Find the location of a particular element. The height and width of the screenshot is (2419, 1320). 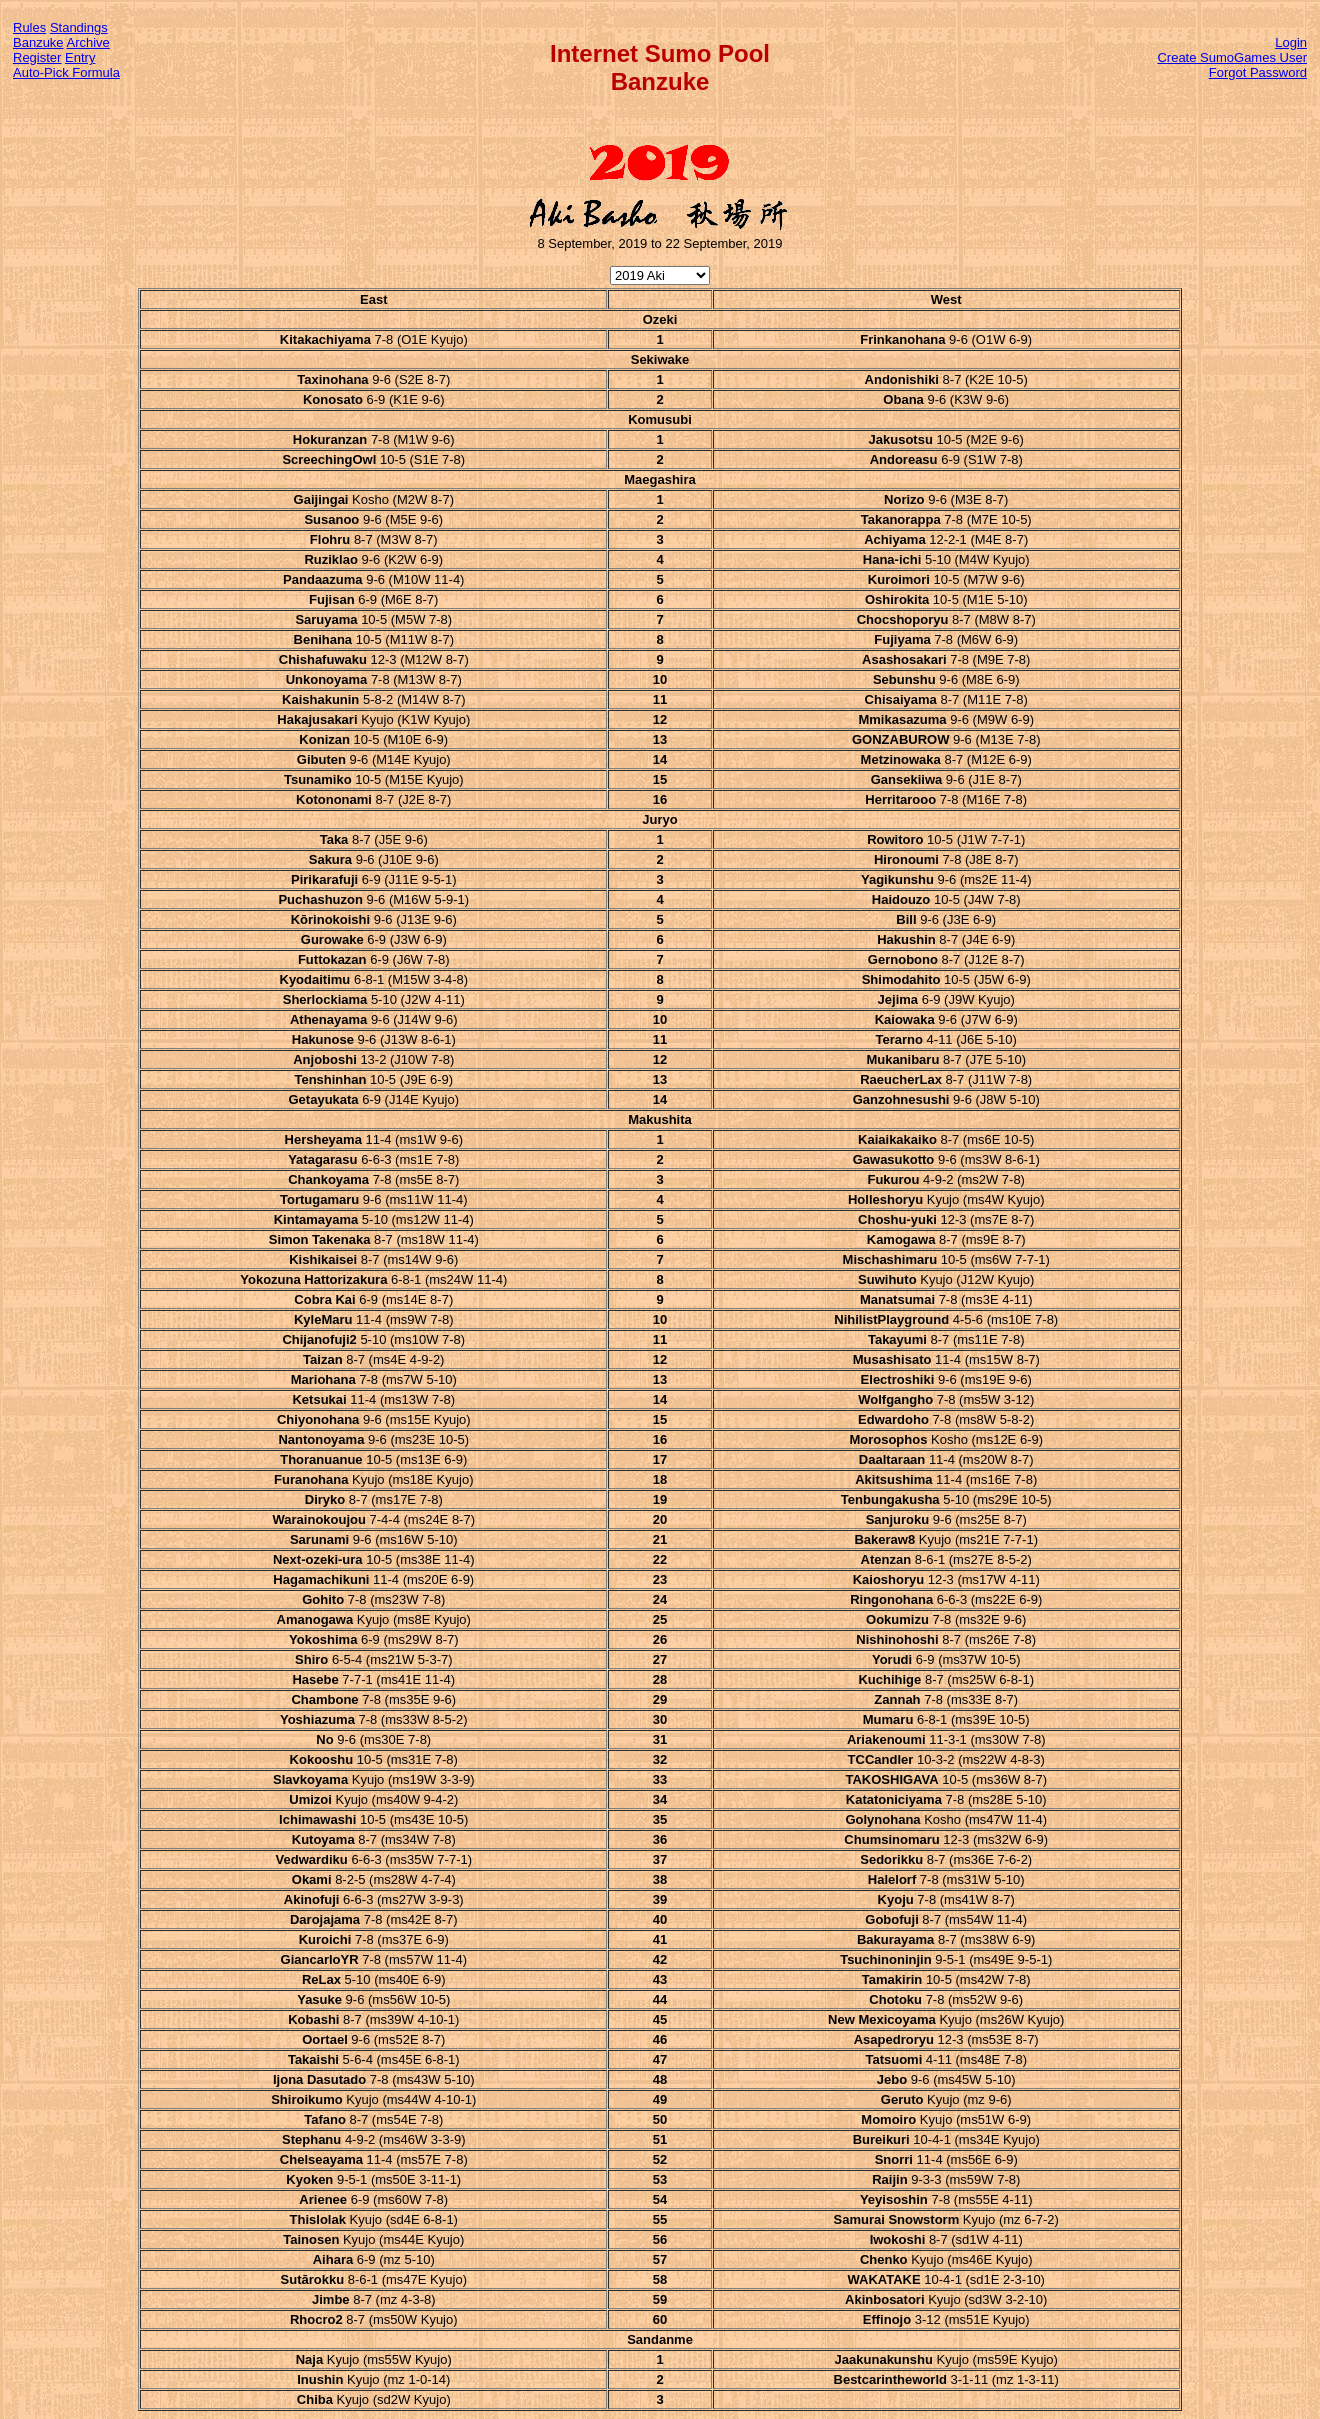

Create SumoGames User is located at coordinates (1232, 57).